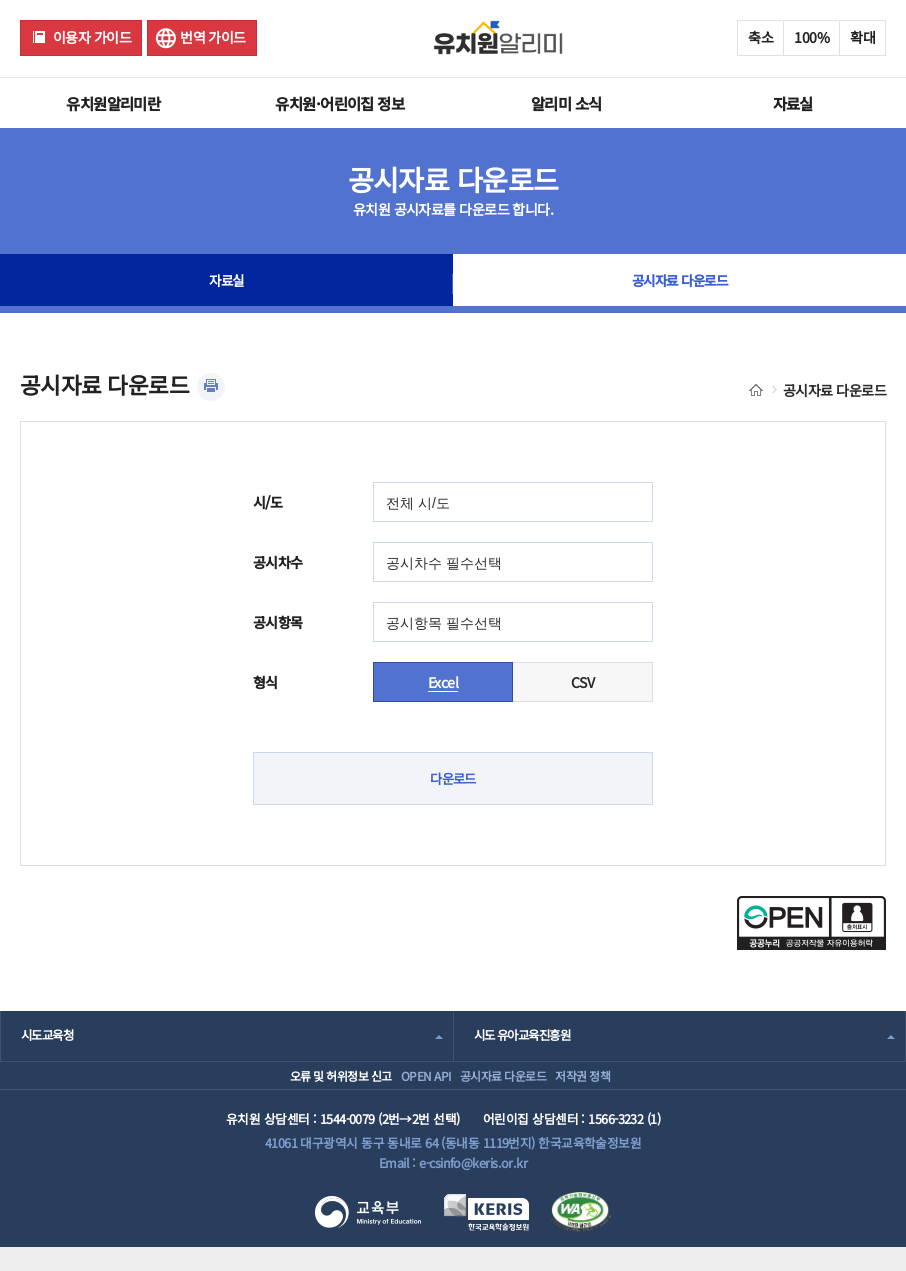  I want to click on 알리미 소식, so click(566, 103).